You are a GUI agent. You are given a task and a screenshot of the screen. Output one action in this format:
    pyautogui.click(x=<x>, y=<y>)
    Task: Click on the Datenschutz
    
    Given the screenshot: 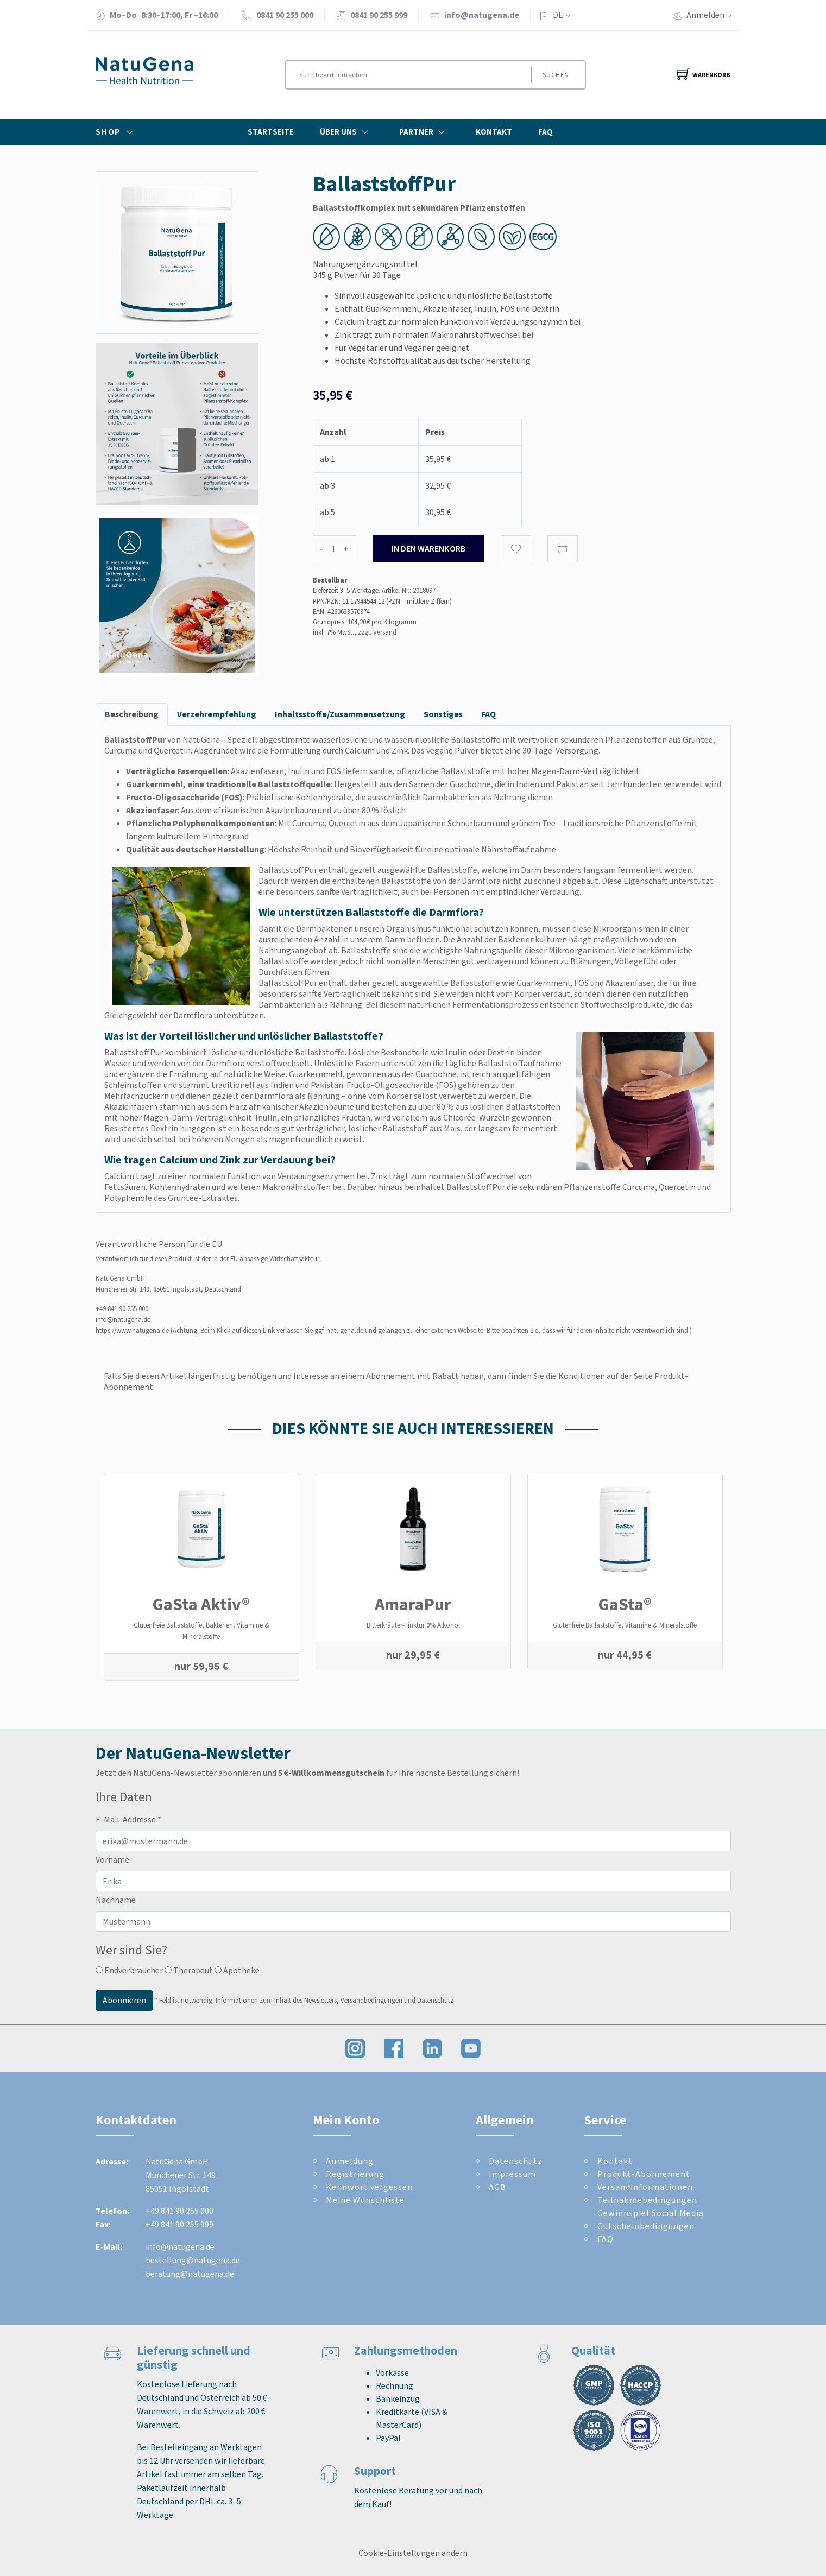 What is the action you would take?
    pyautogui.click(x=516, y=2161)
    